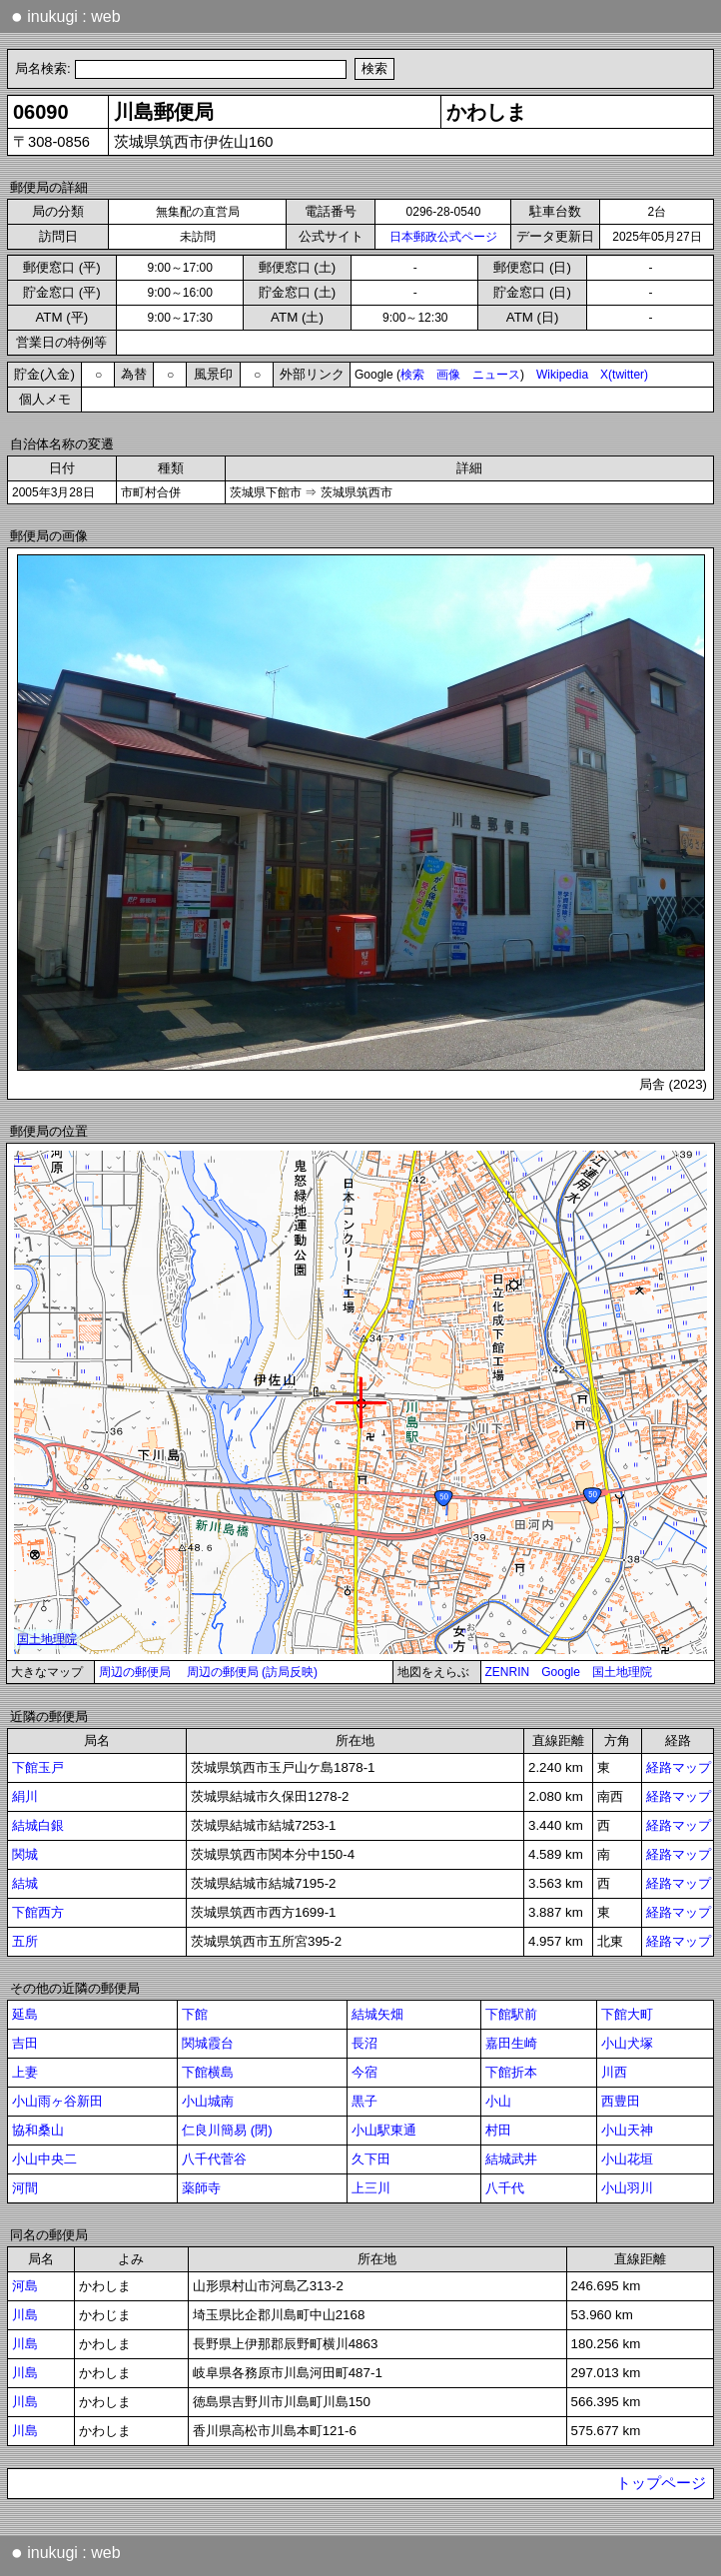  Describe the element at coordinates (627, 2187) in the screenshot. I see `小山羽川` at that location.